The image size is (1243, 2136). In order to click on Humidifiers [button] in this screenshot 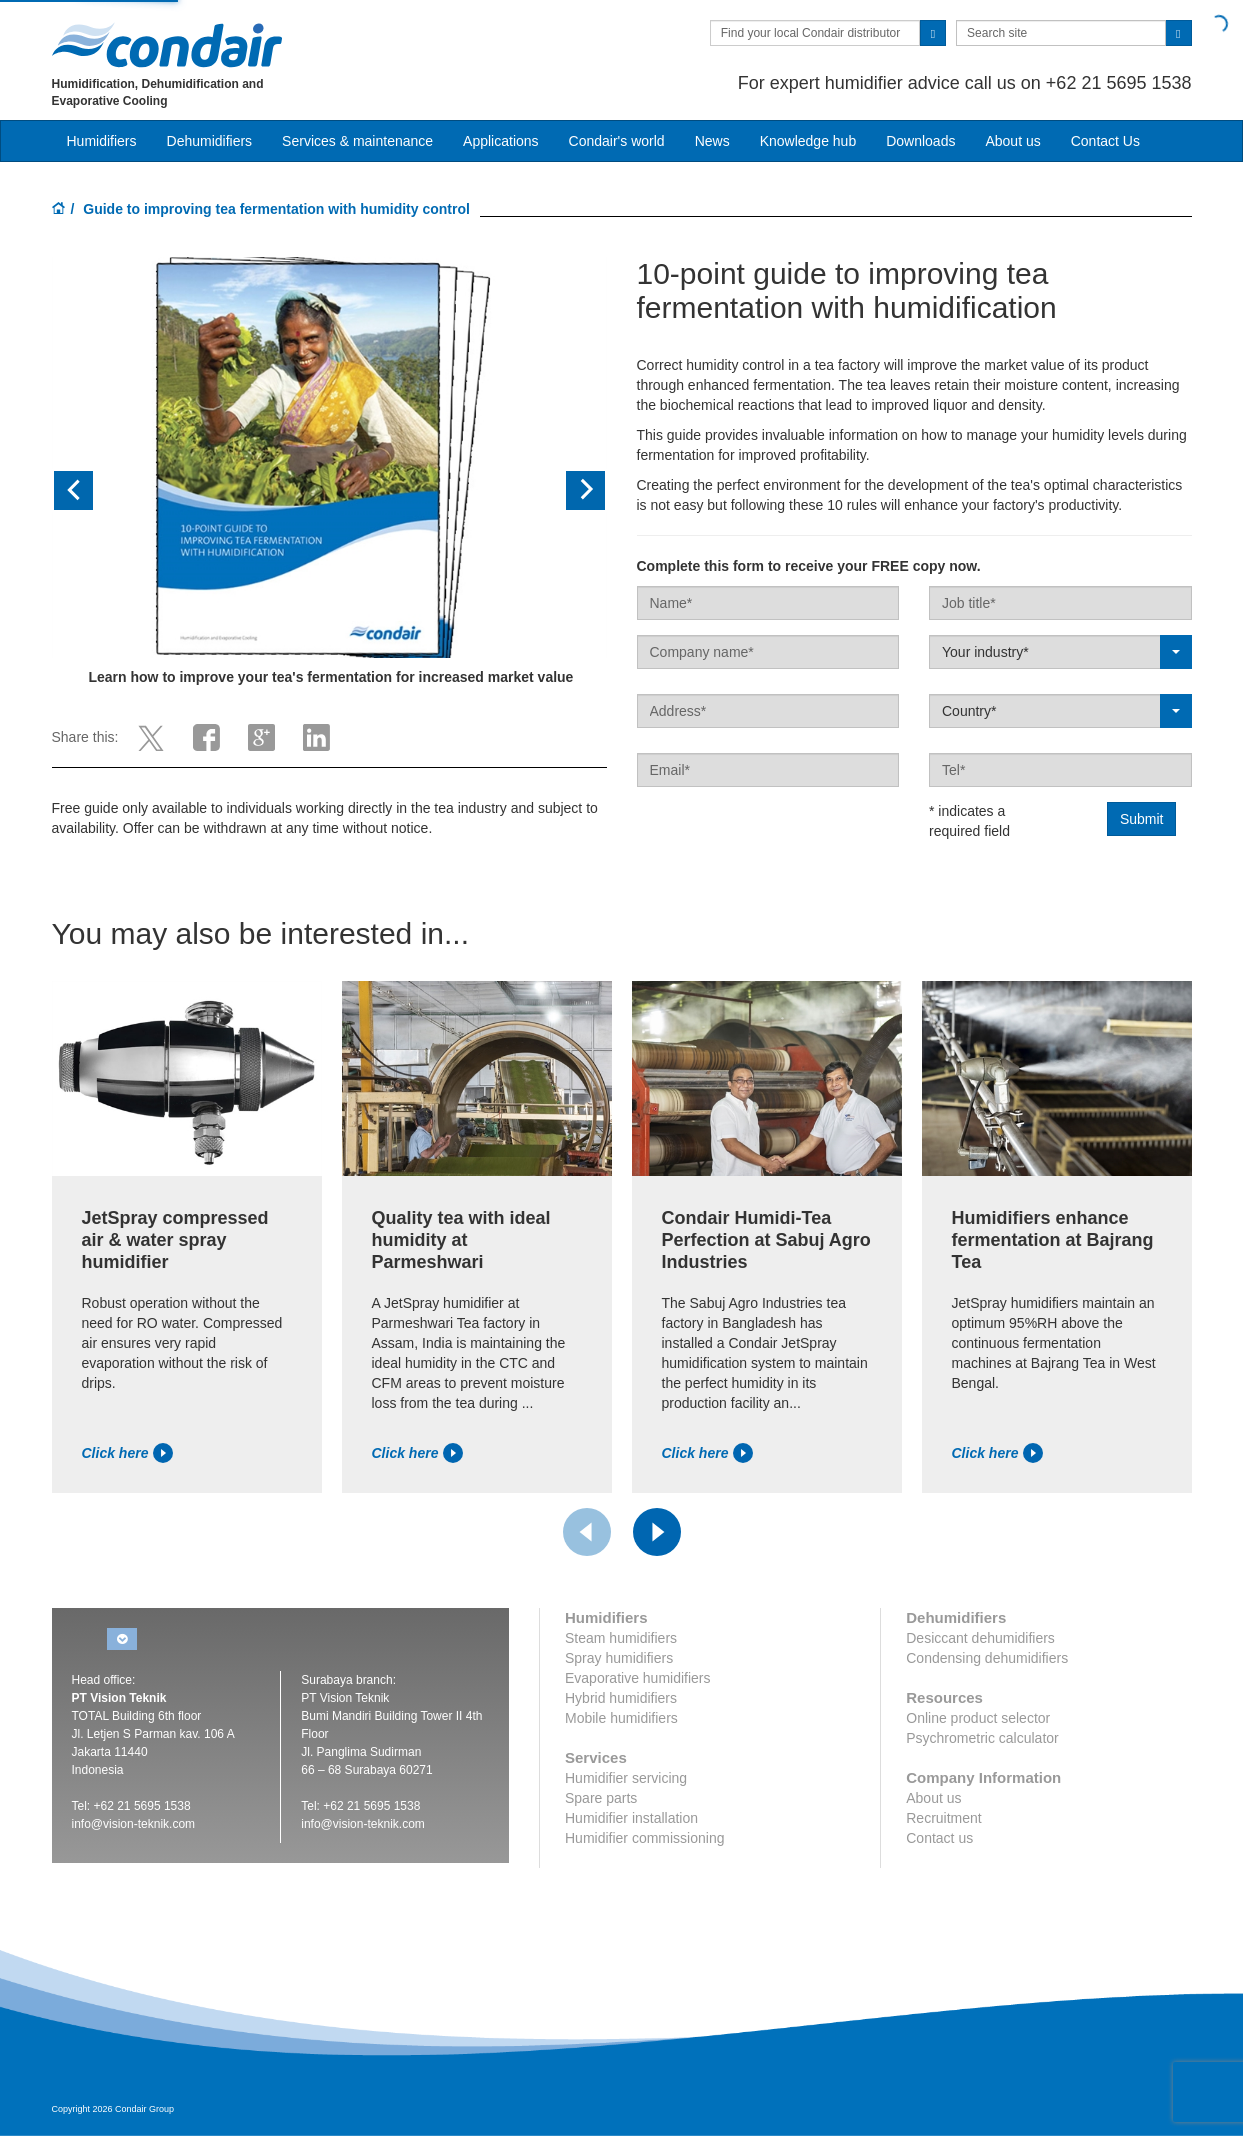, I will do `click(102, 141)`.